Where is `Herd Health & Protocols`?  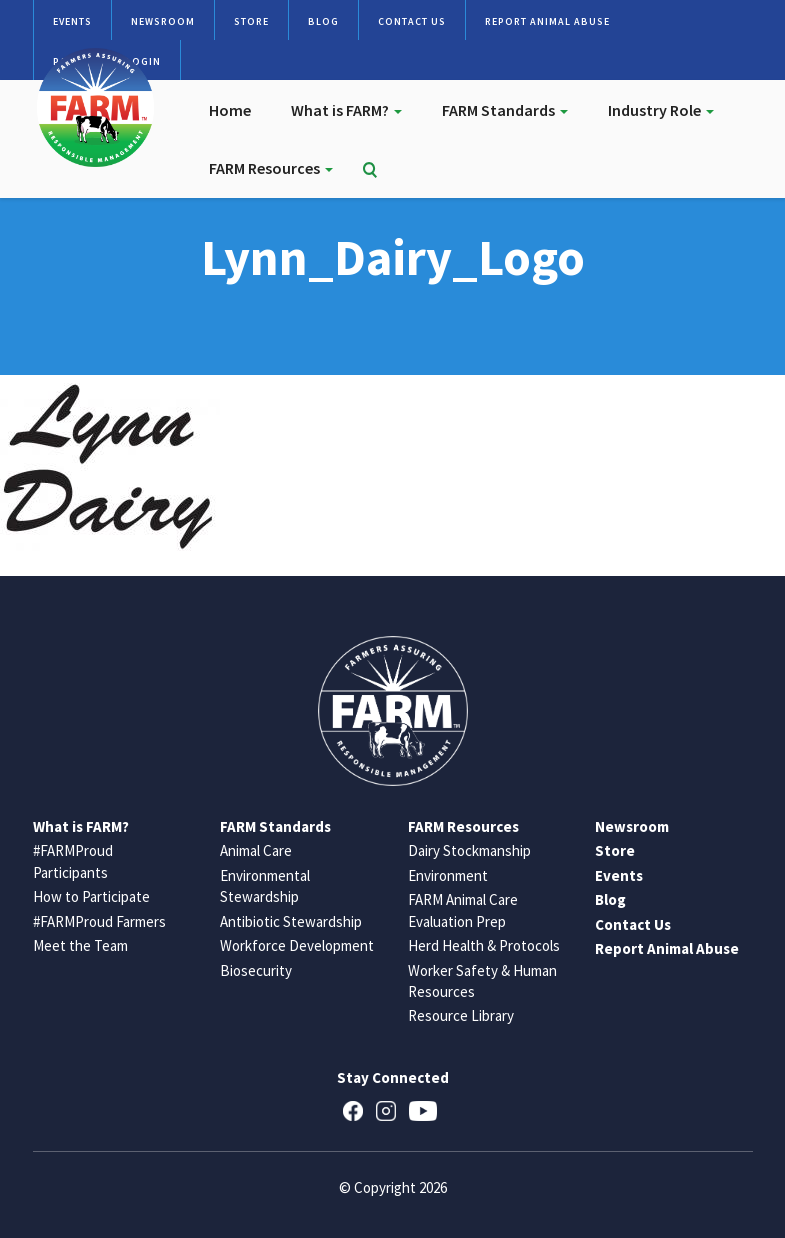
Herd Health & Protocols is located at coordinates (484, 945).